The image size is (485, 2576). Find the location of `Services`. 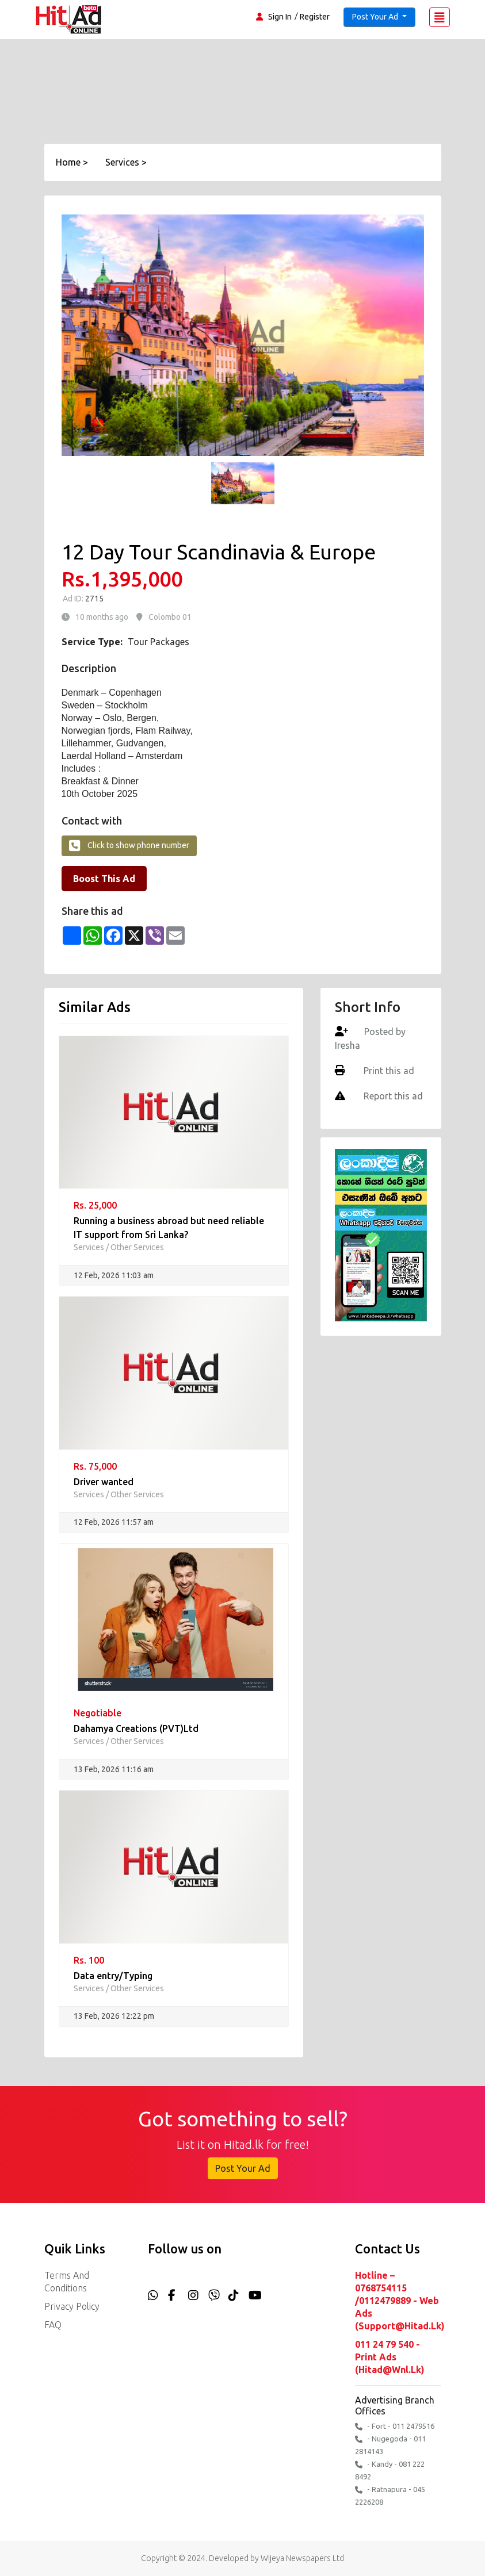

Services is located at coordinates (89, 1247).